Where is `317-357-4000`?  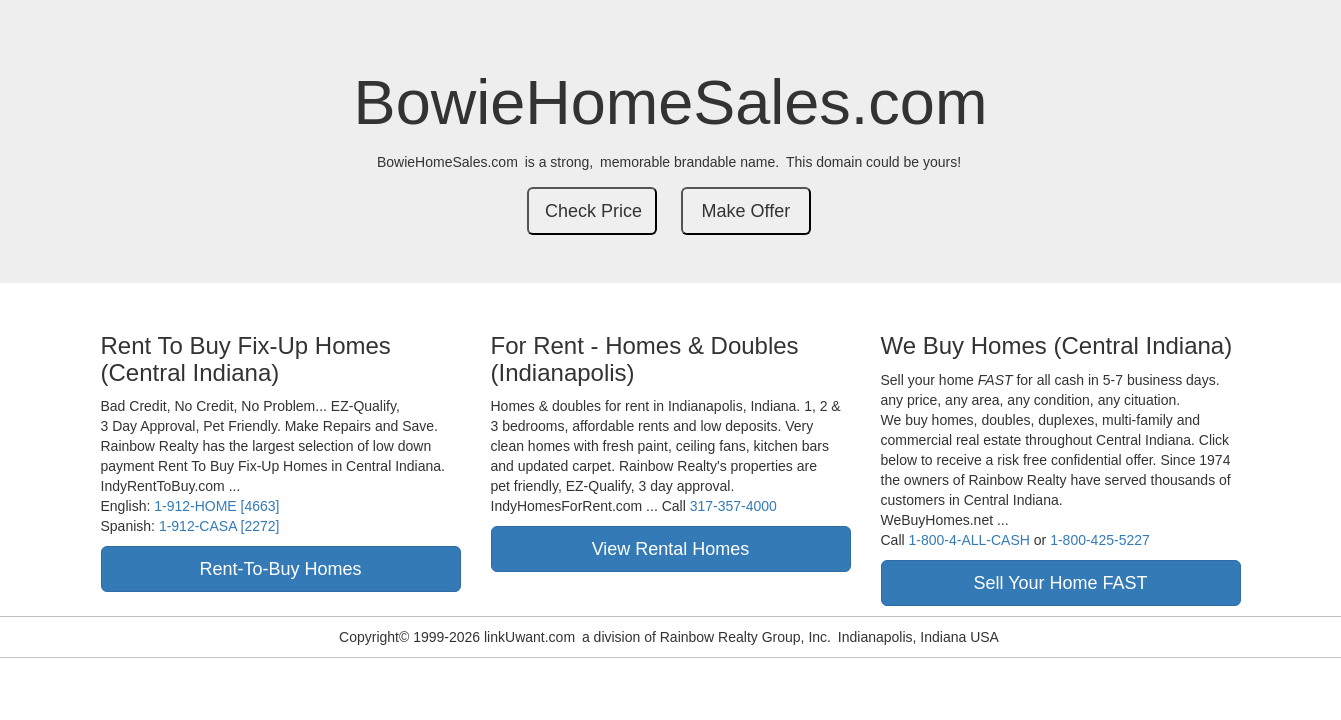 317-357-4000 is located at coordinates (733, 506).